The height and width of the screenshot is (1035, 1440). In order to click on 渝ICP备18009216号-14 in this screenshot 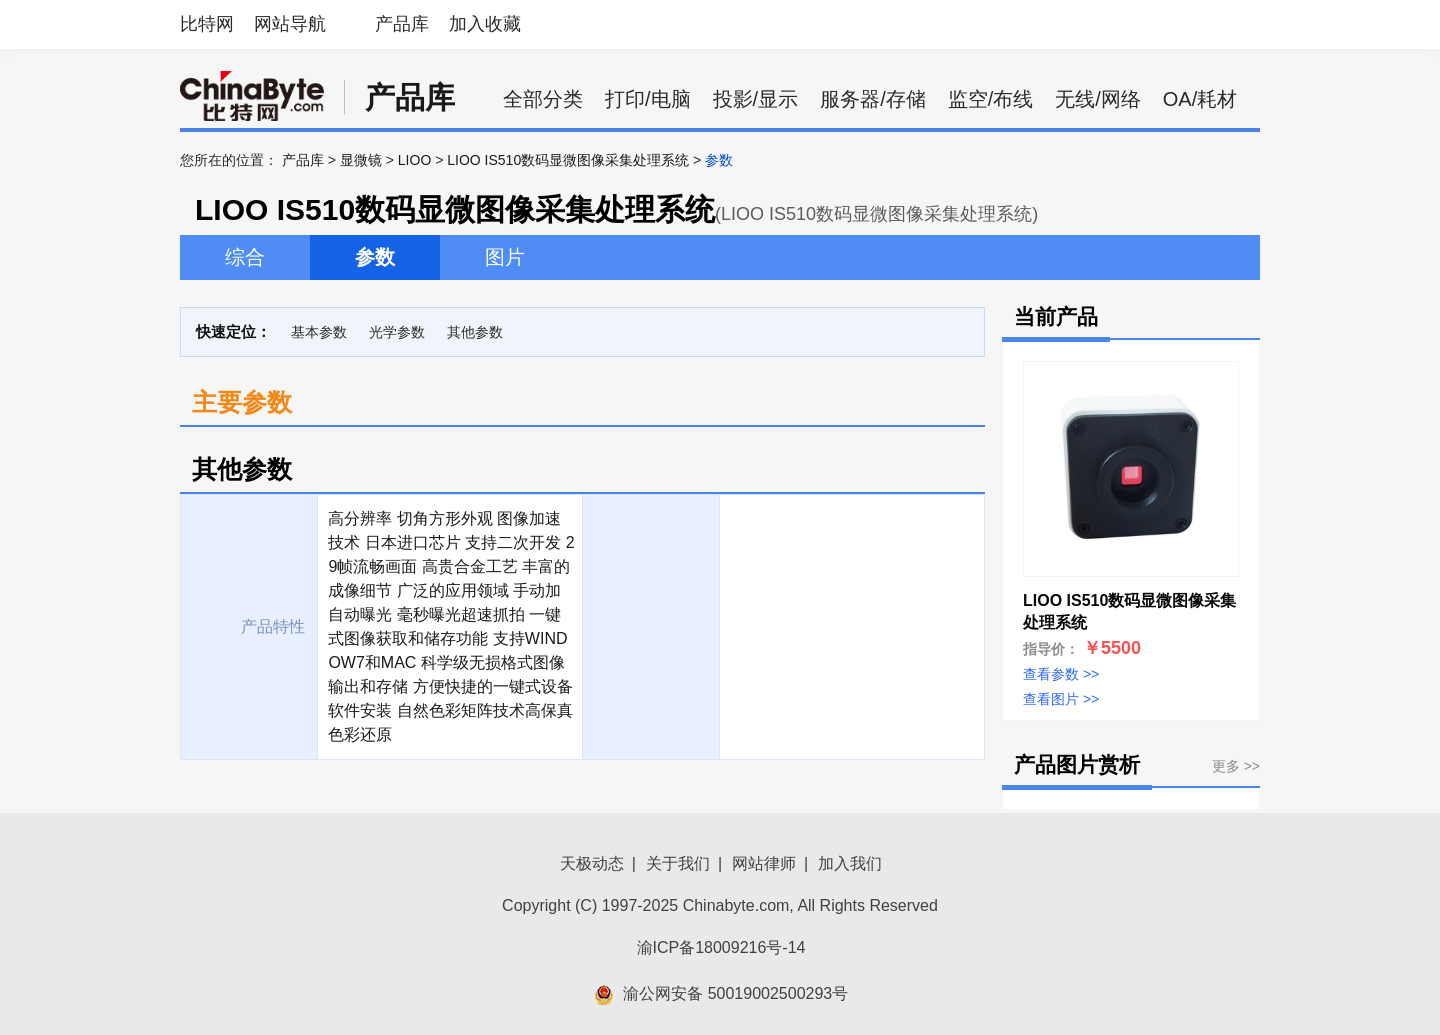, I will do `click(721, 947)`.